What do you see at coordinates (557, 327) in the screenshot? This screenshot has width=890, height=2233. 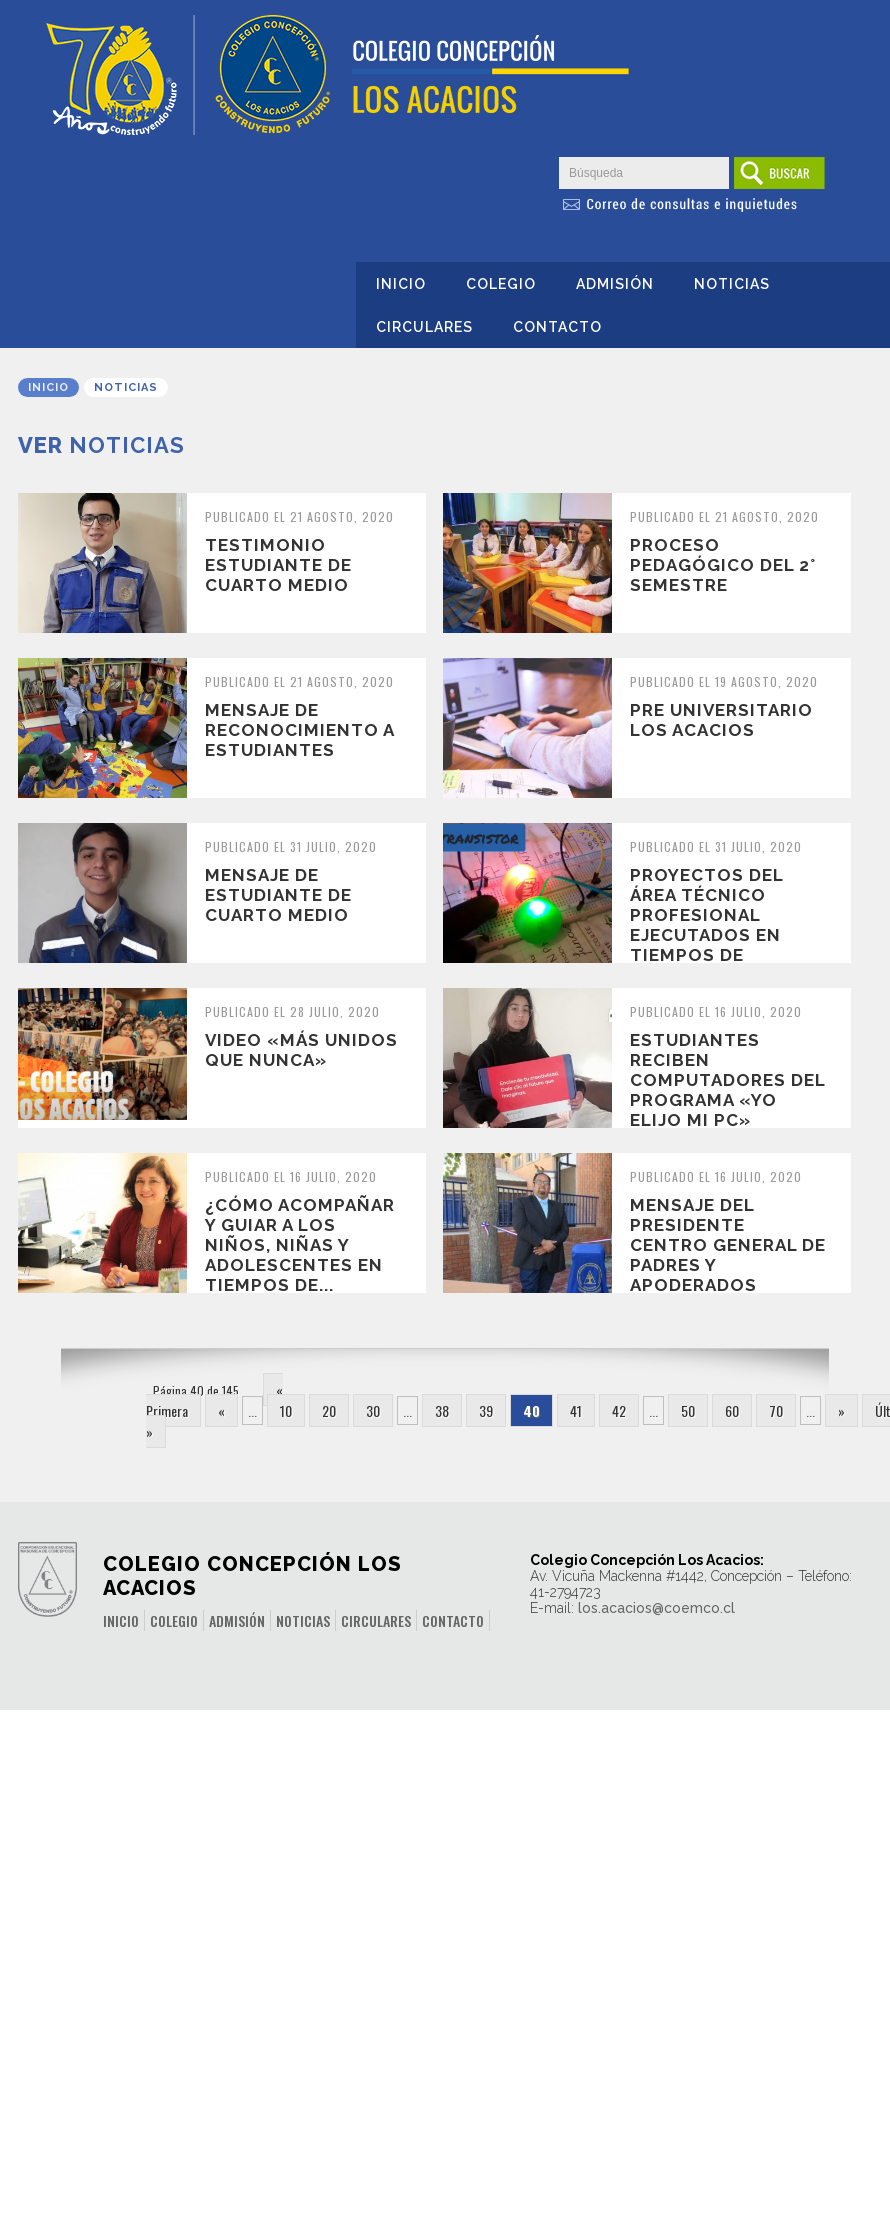 I see `Contacto` at bounding box center [557, 327].